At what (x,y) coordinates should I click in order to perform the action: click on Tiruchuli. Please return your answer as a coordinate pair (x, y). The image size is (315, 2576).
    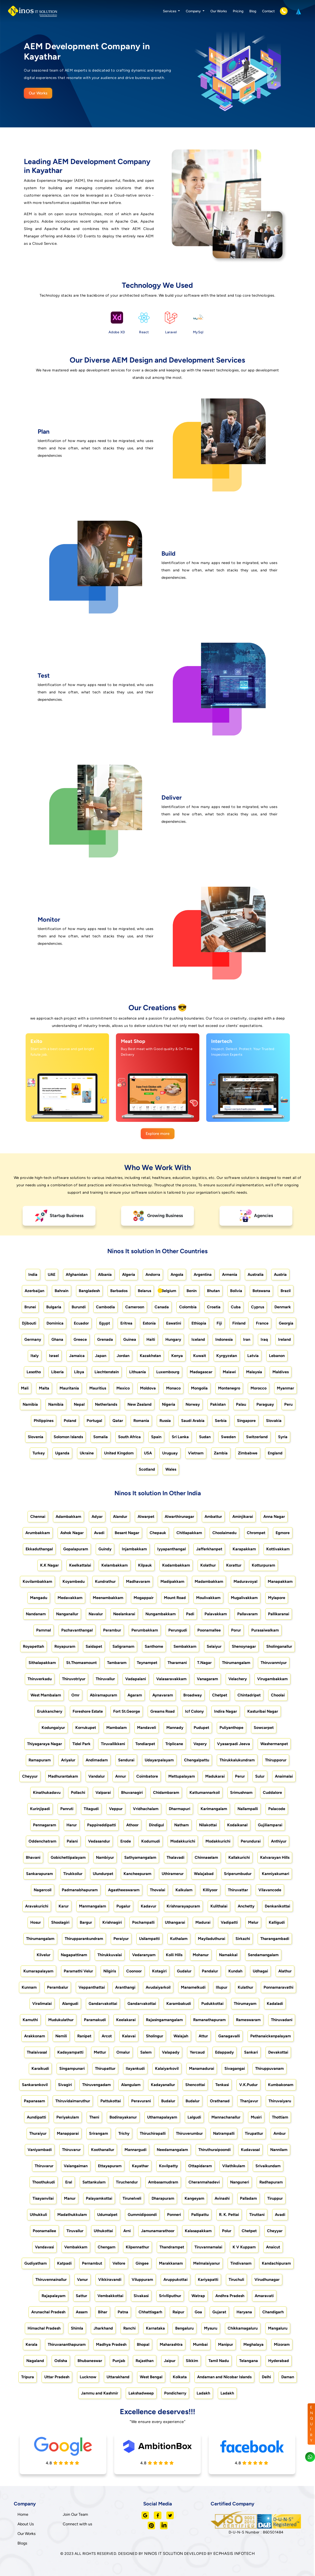
    Looking at the image, I should click on (236, 2279).